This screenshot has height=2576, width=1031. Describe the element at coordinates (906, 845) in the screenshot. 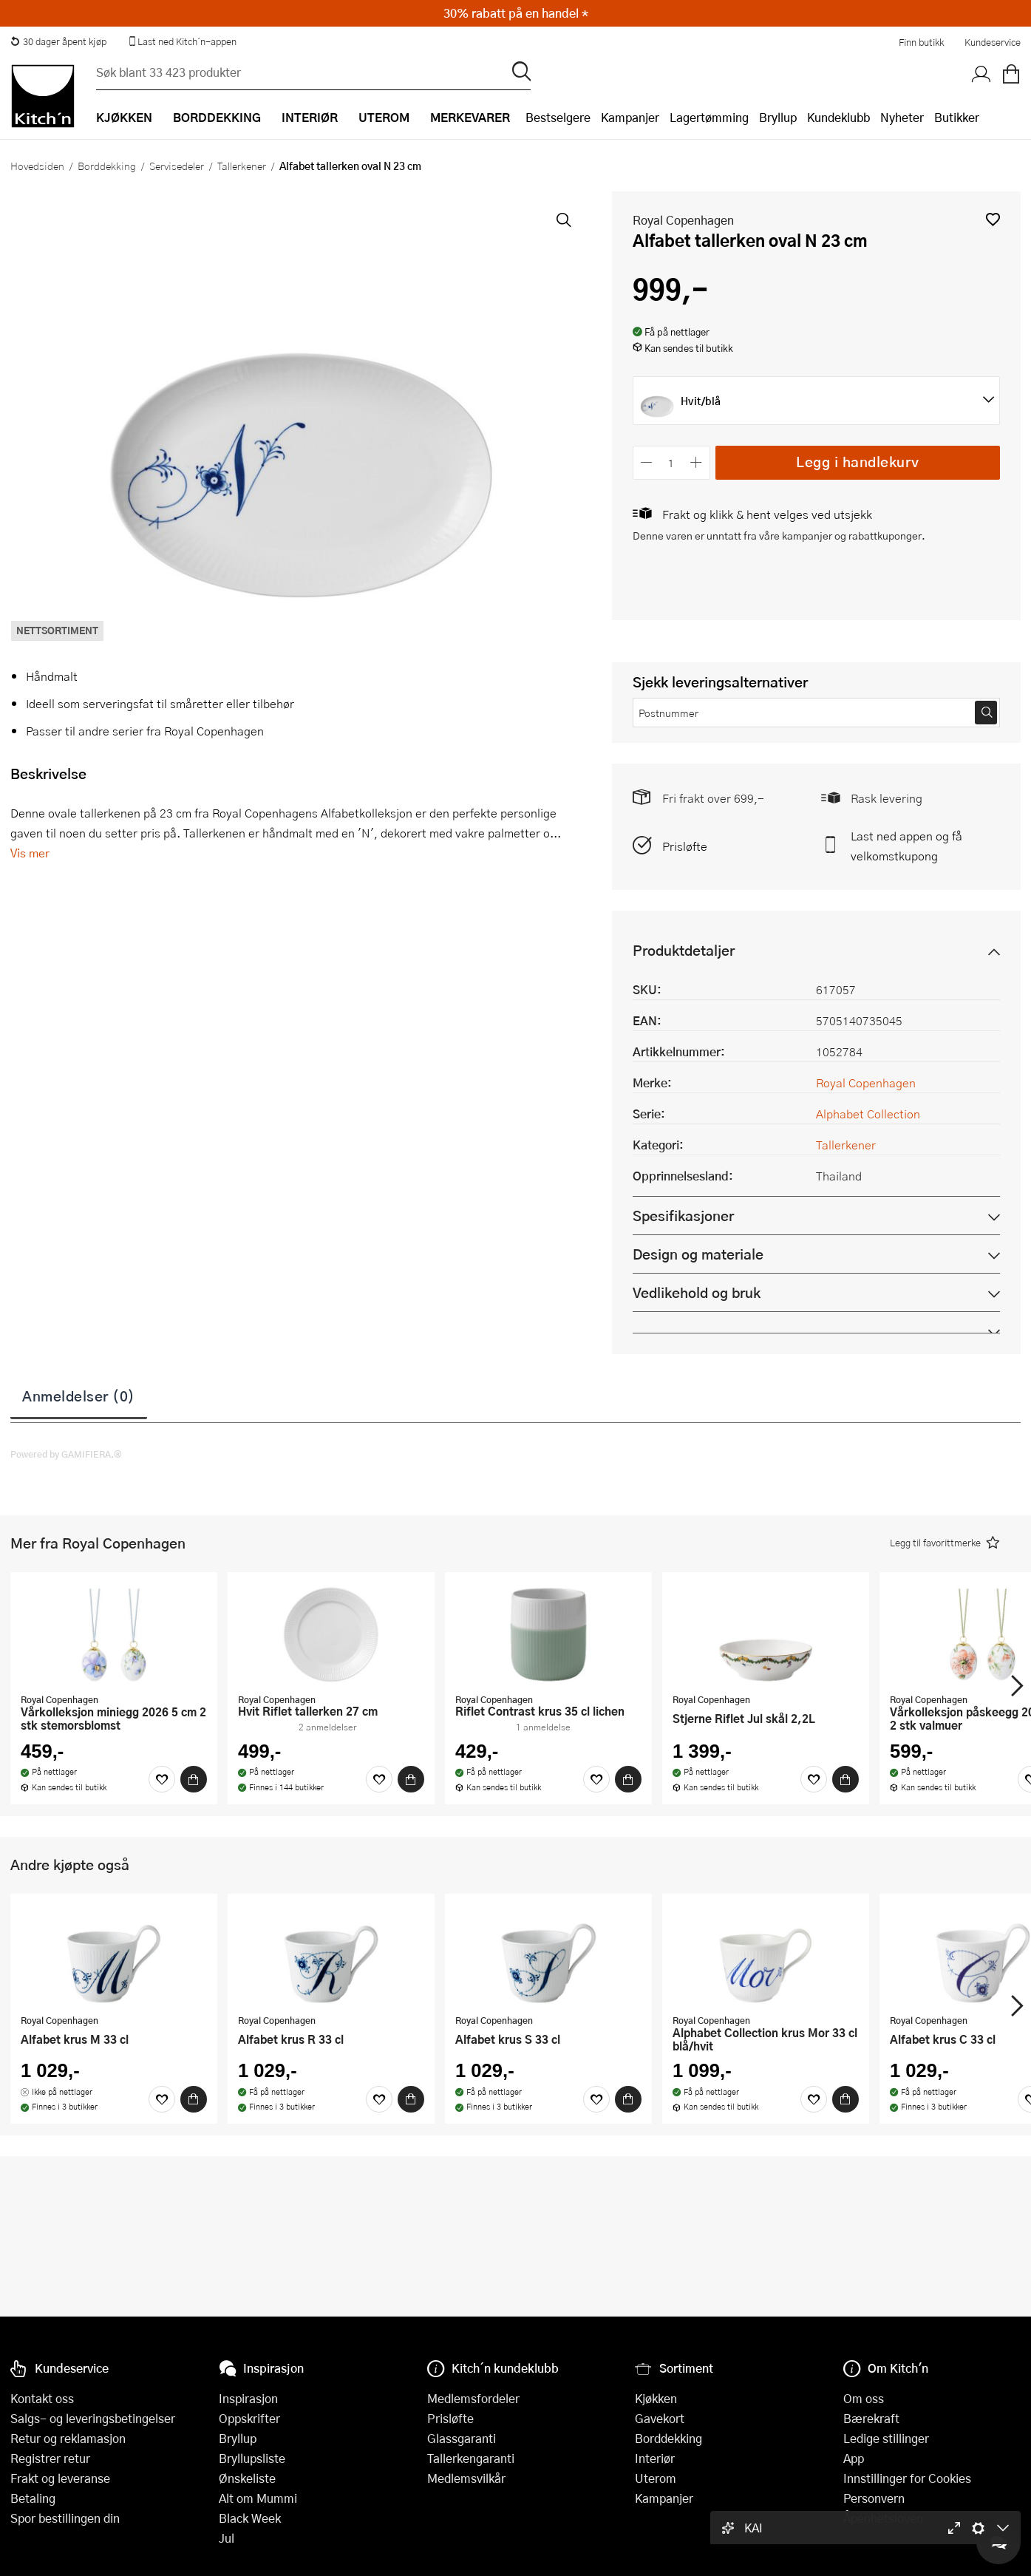

I see `Last ned appen og få velkomstkupong` at that location.